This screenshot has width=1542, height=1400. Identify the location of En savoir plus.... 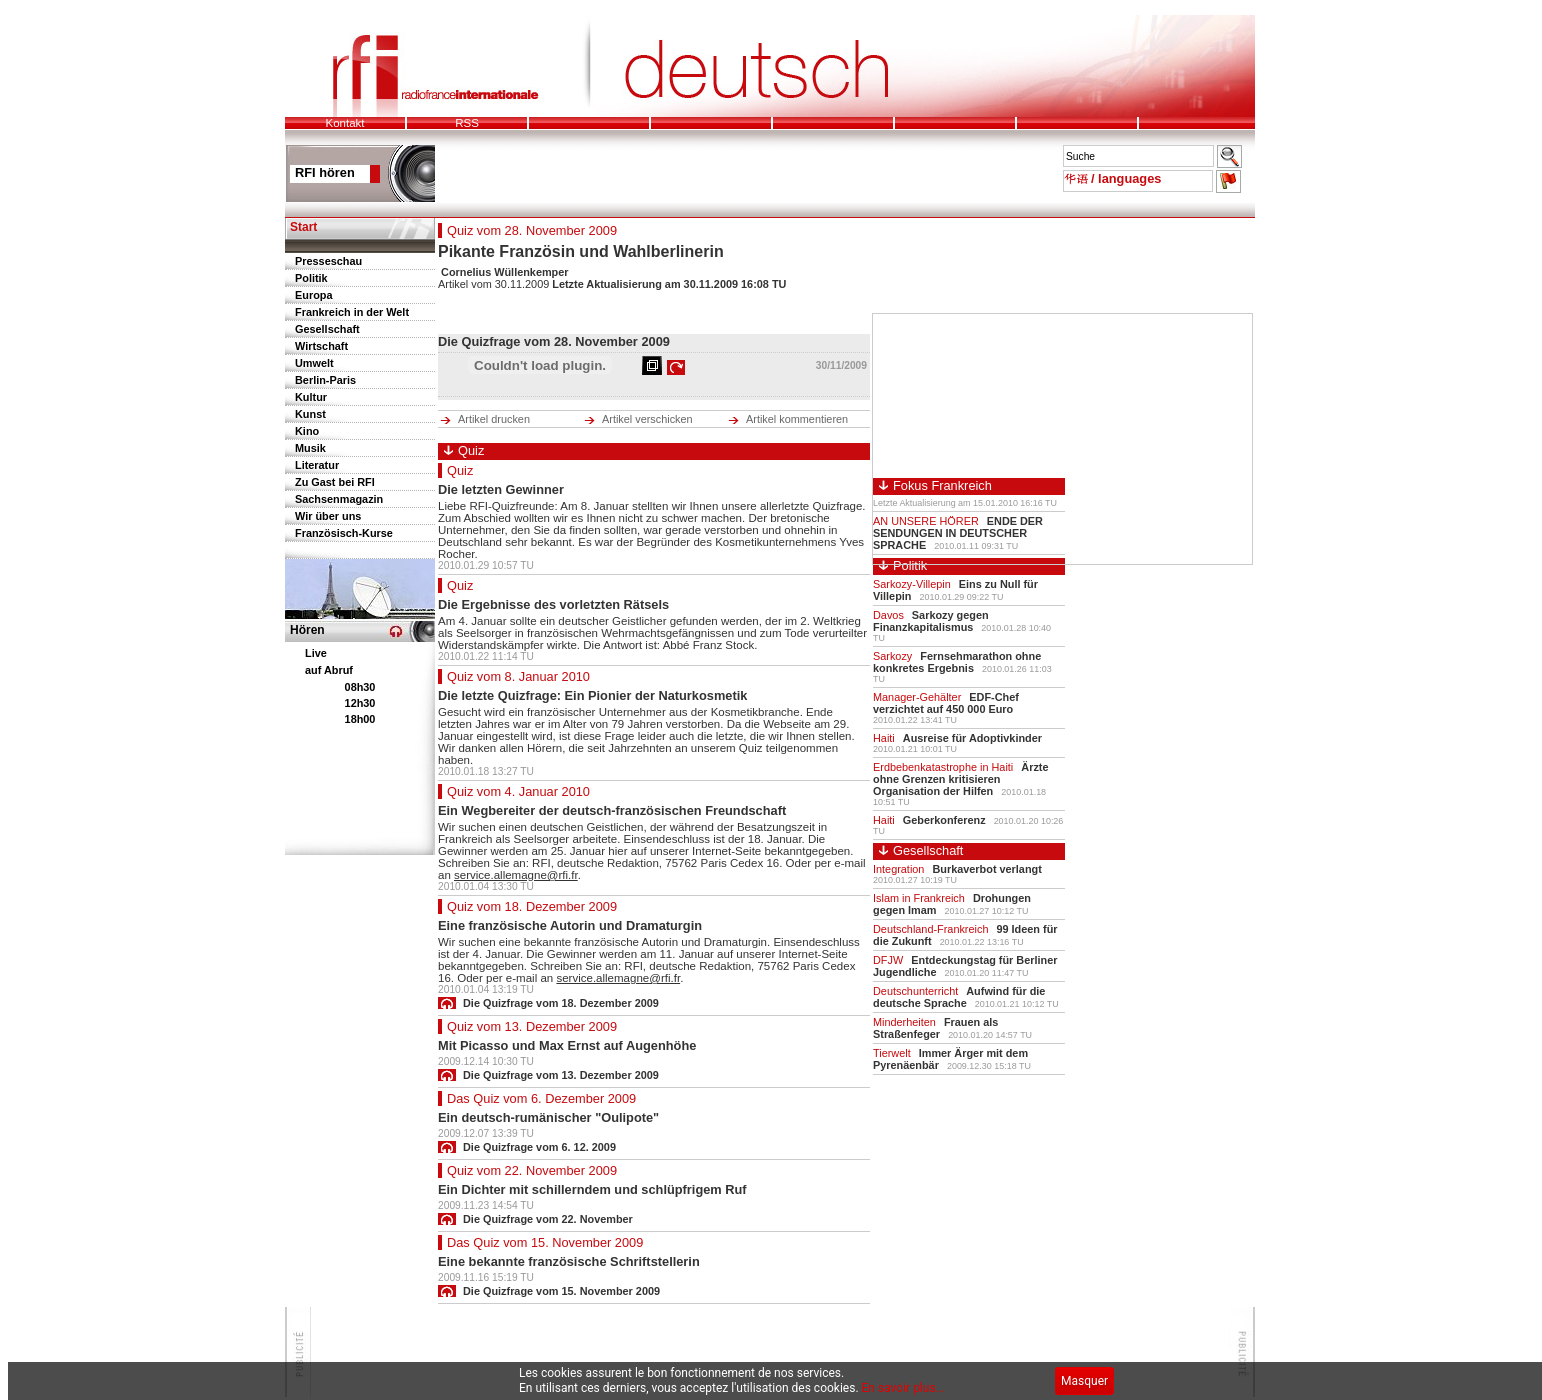
(904, 1388).